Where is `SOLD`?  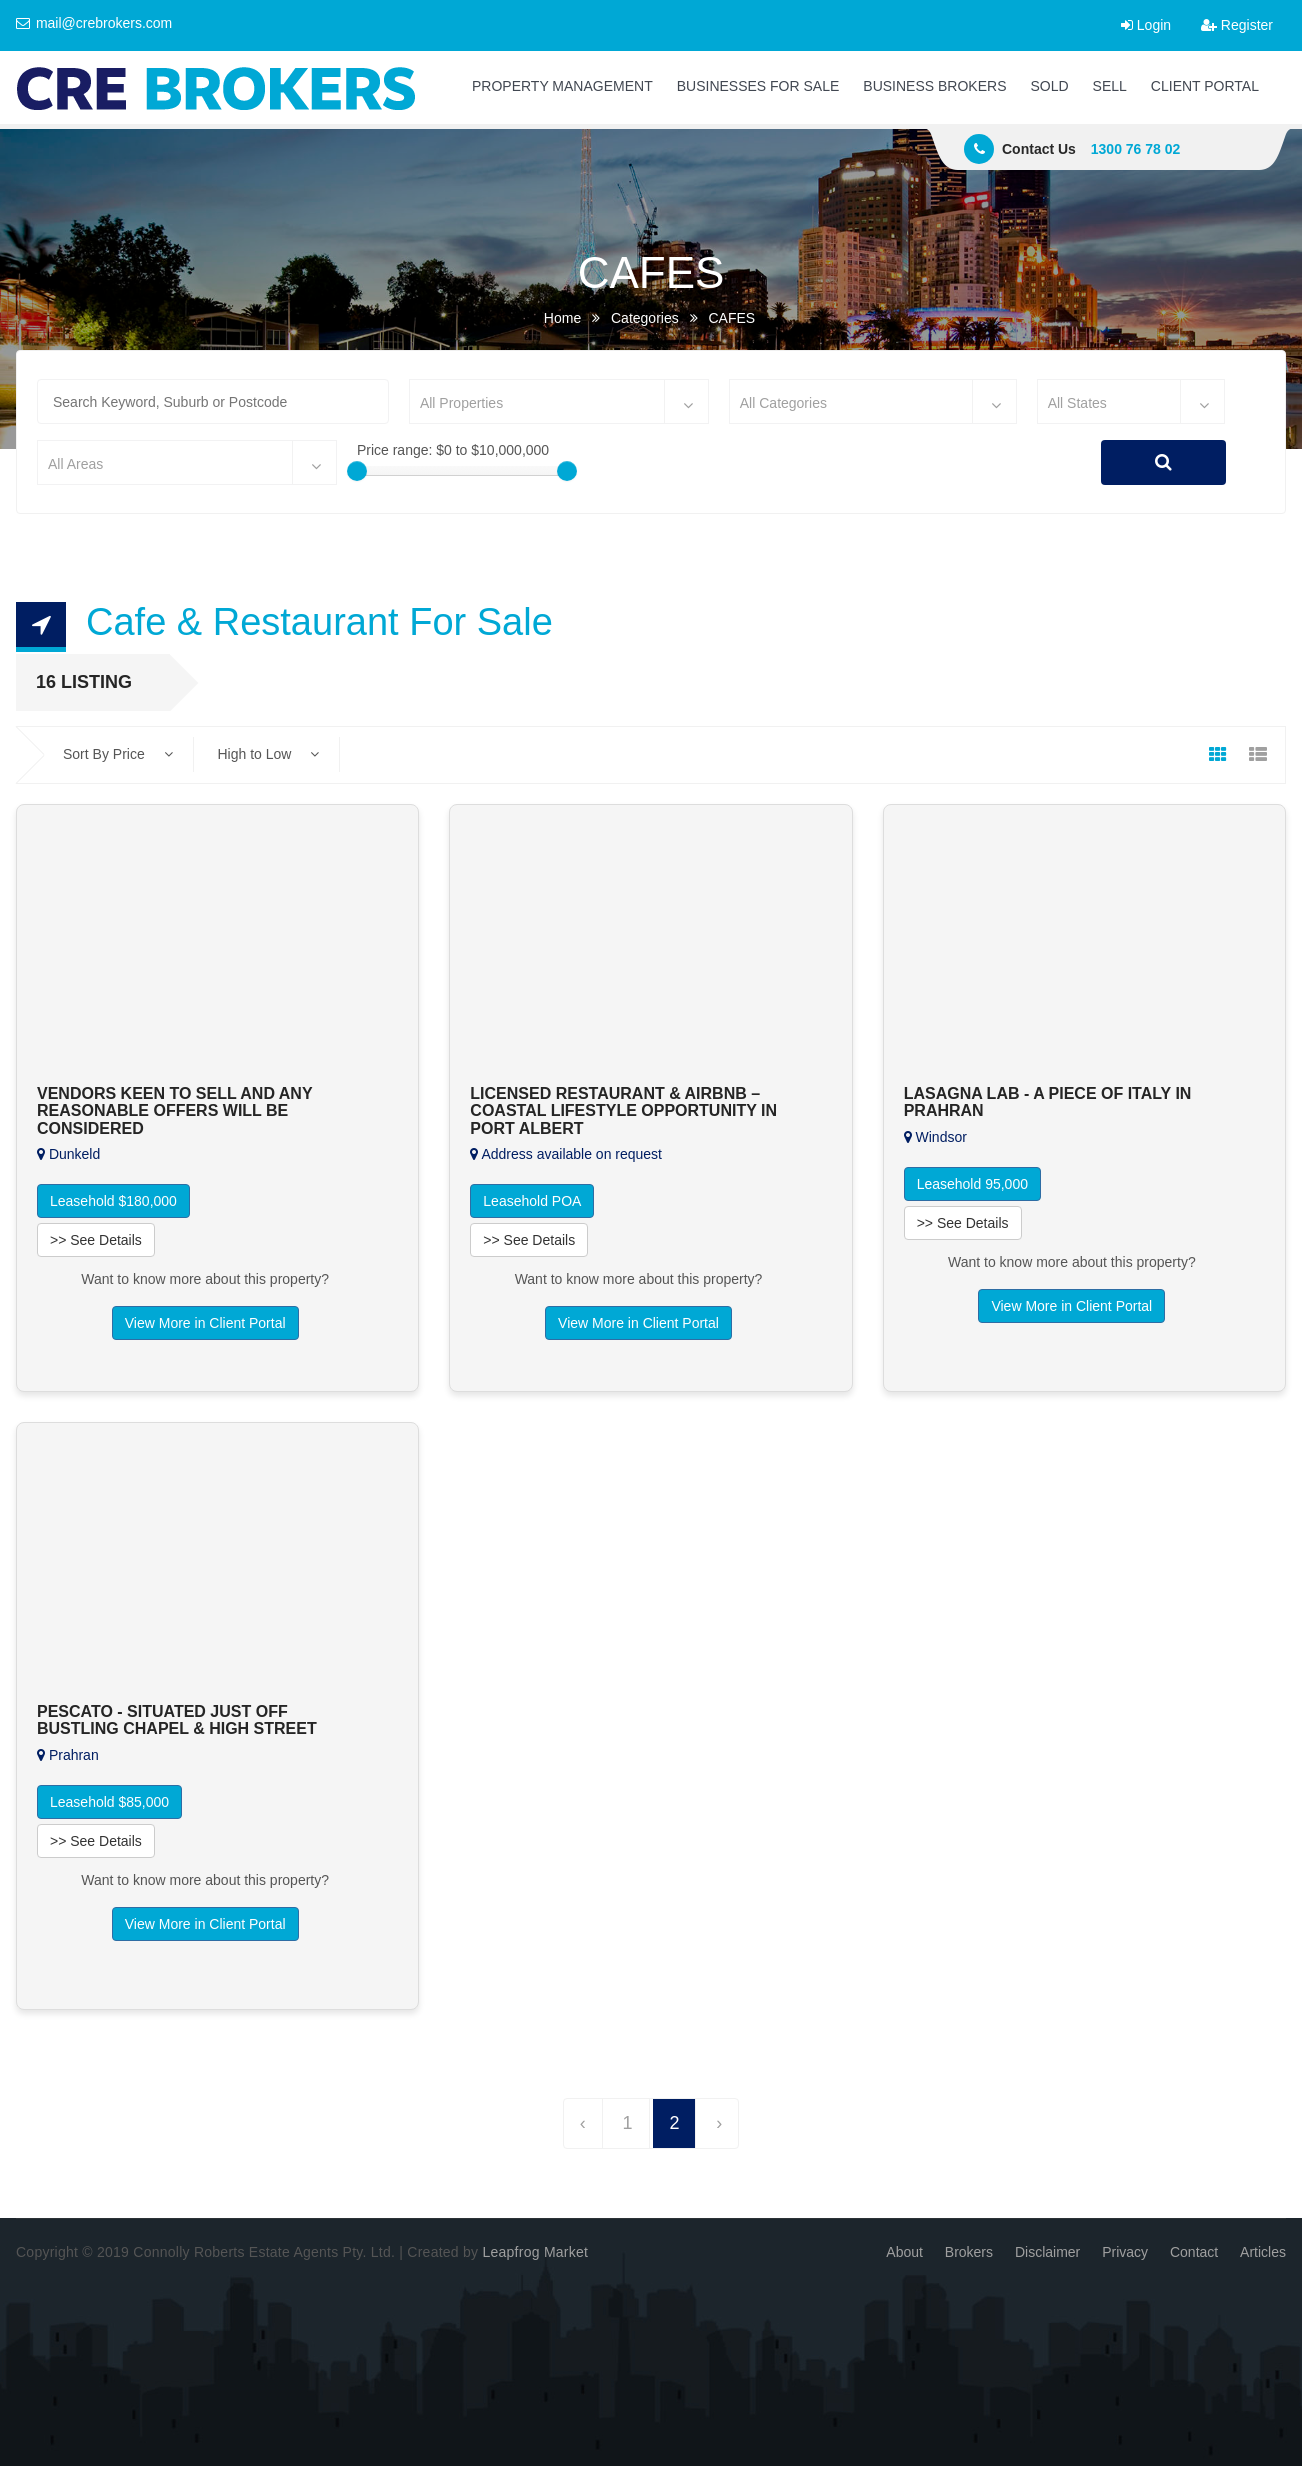 SOLD is located at coordinates (1049, 86).